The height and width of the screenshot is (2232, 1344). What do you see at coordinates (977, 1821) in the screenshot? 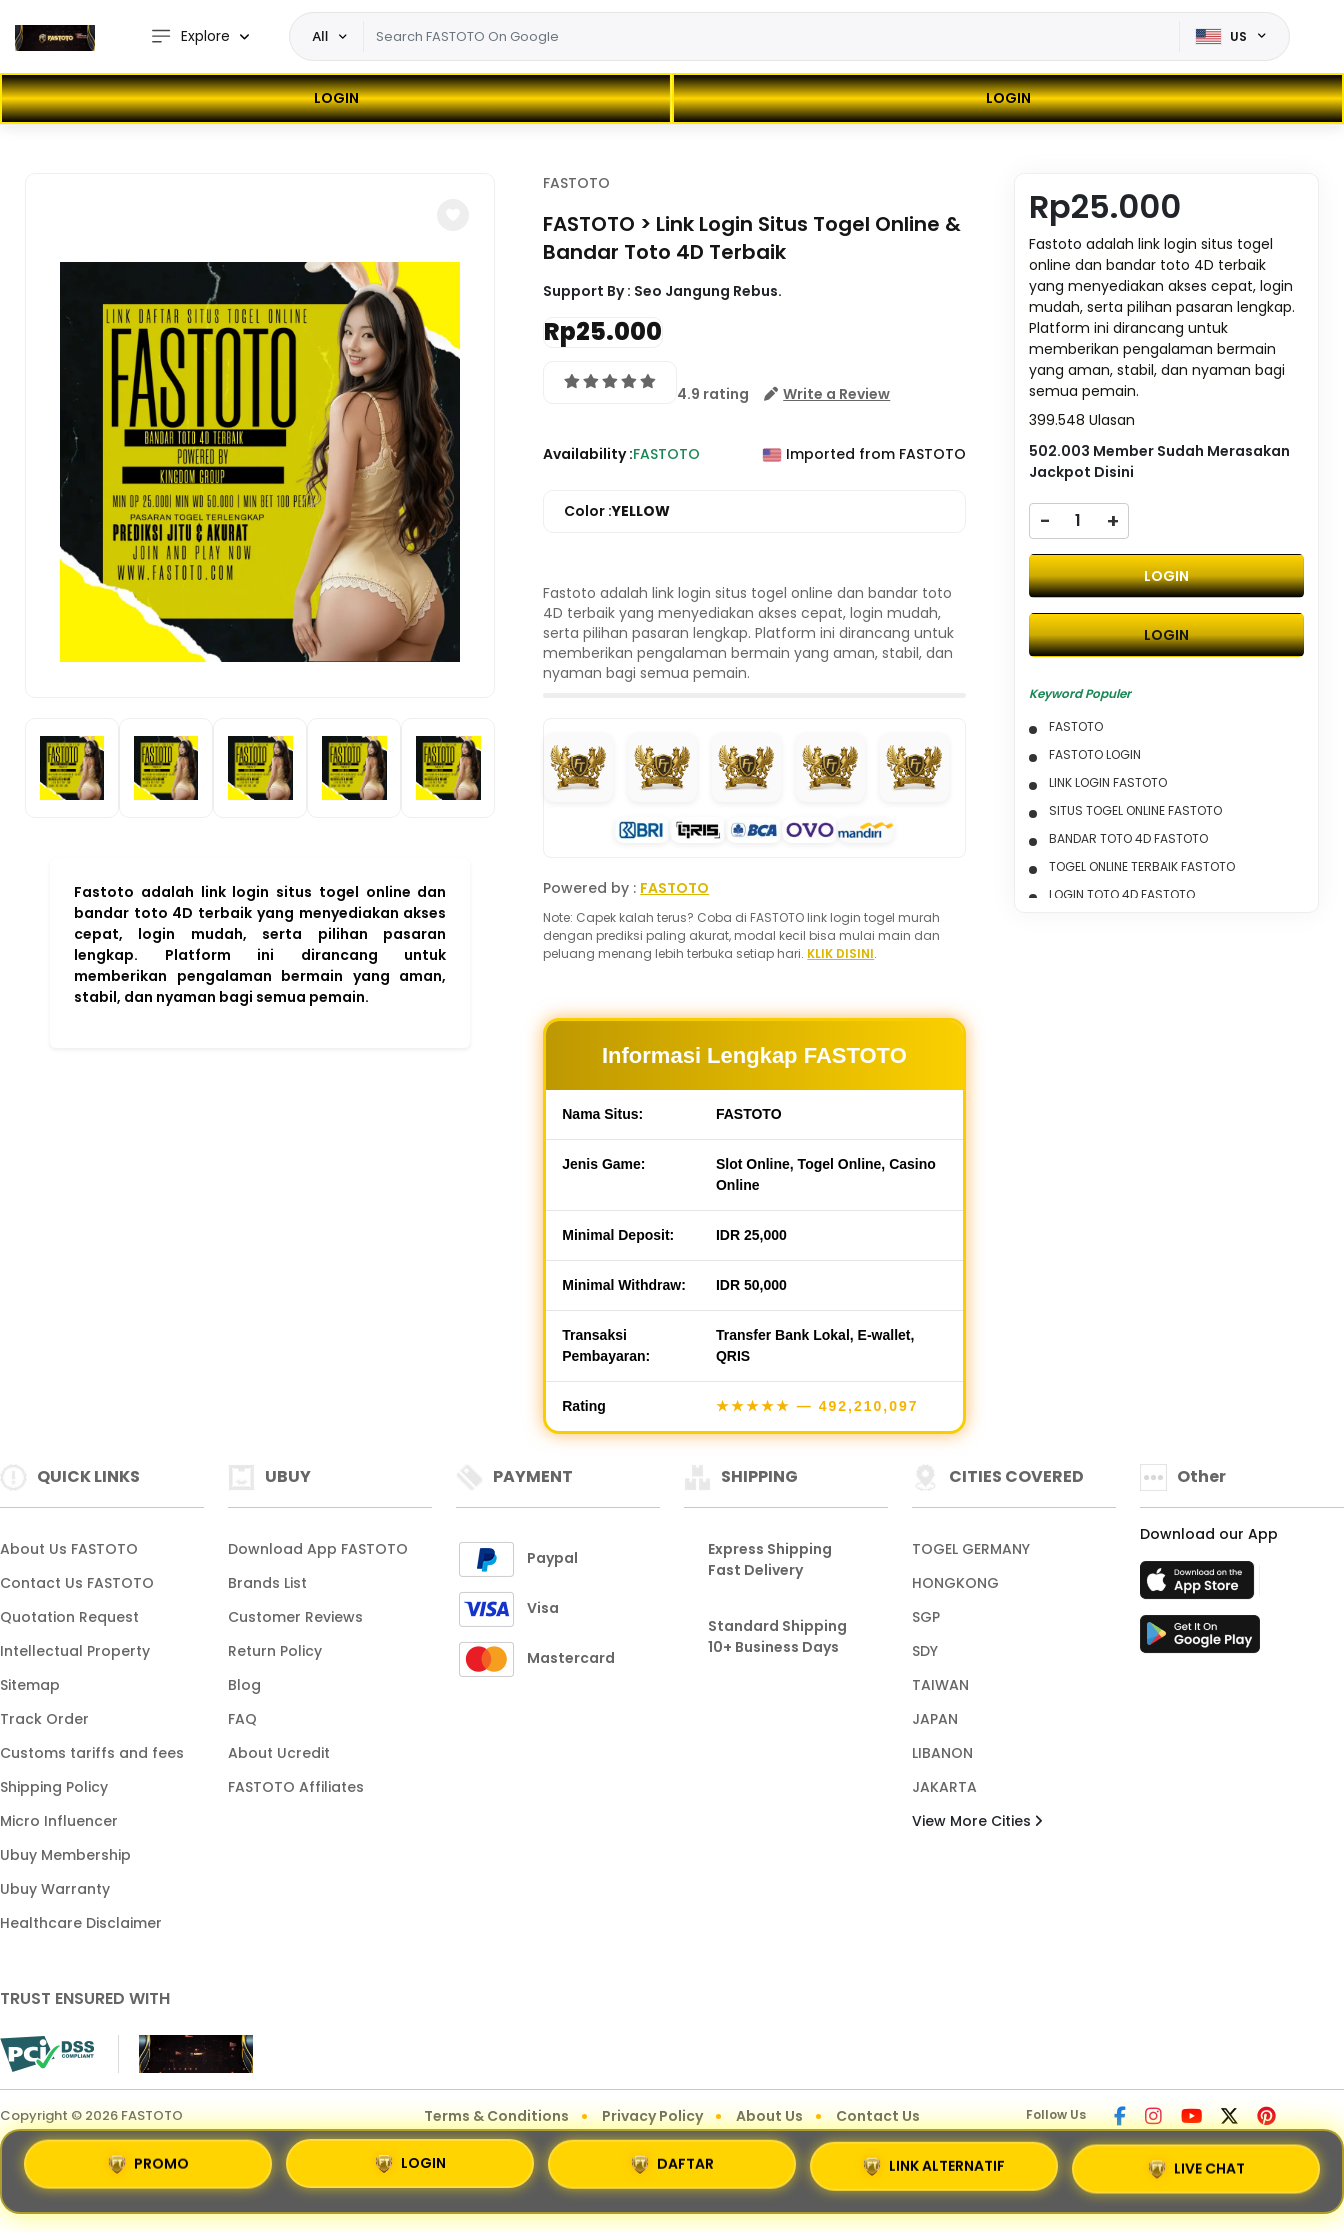
I see `View More Cities` at bounding box center [977, 1821].